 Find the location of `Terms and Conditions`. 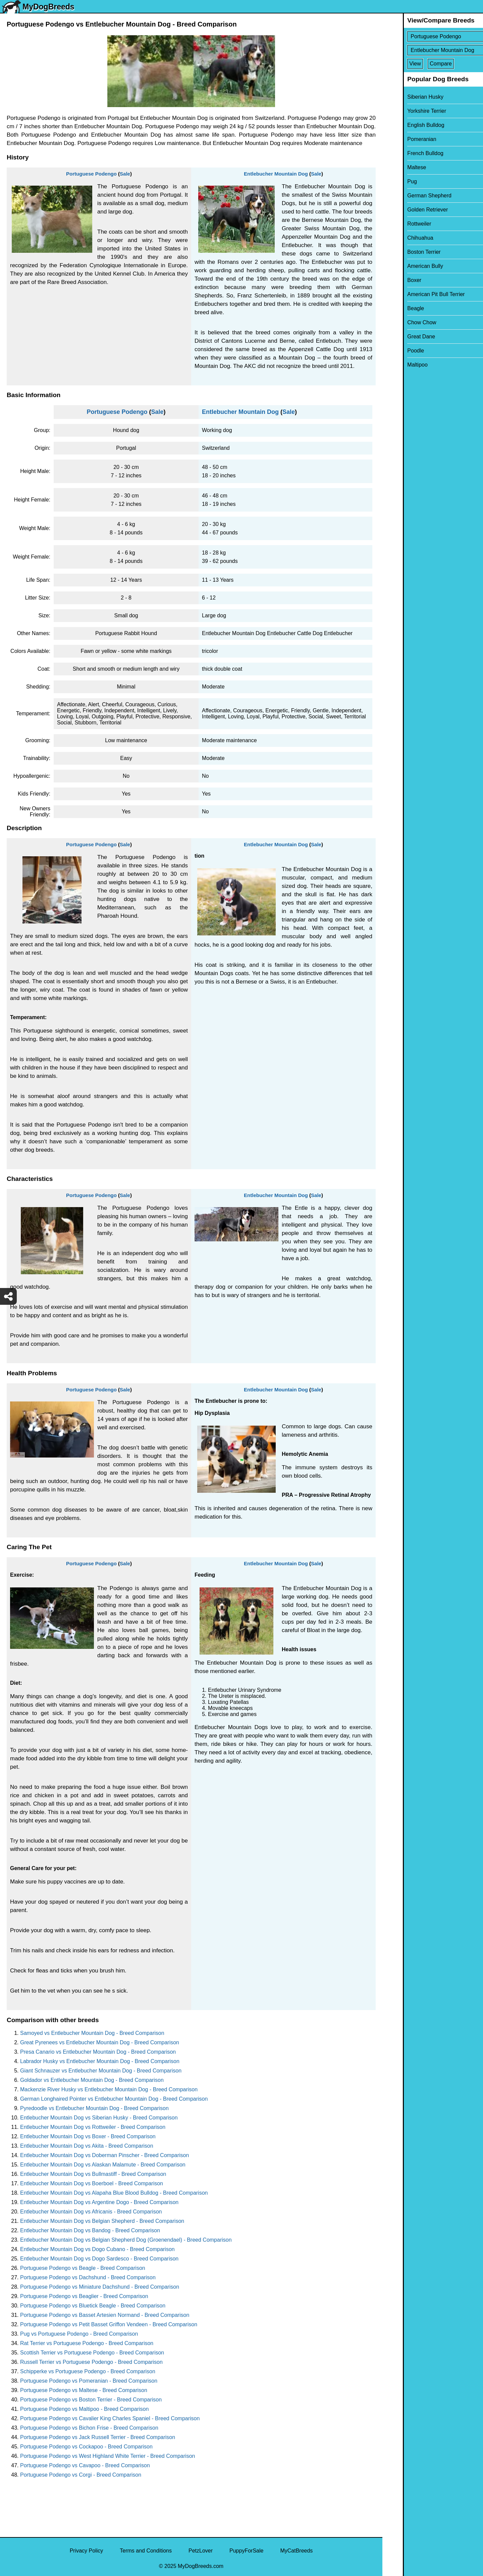

Terms and Conditions is located at coordinates (146, 2551).